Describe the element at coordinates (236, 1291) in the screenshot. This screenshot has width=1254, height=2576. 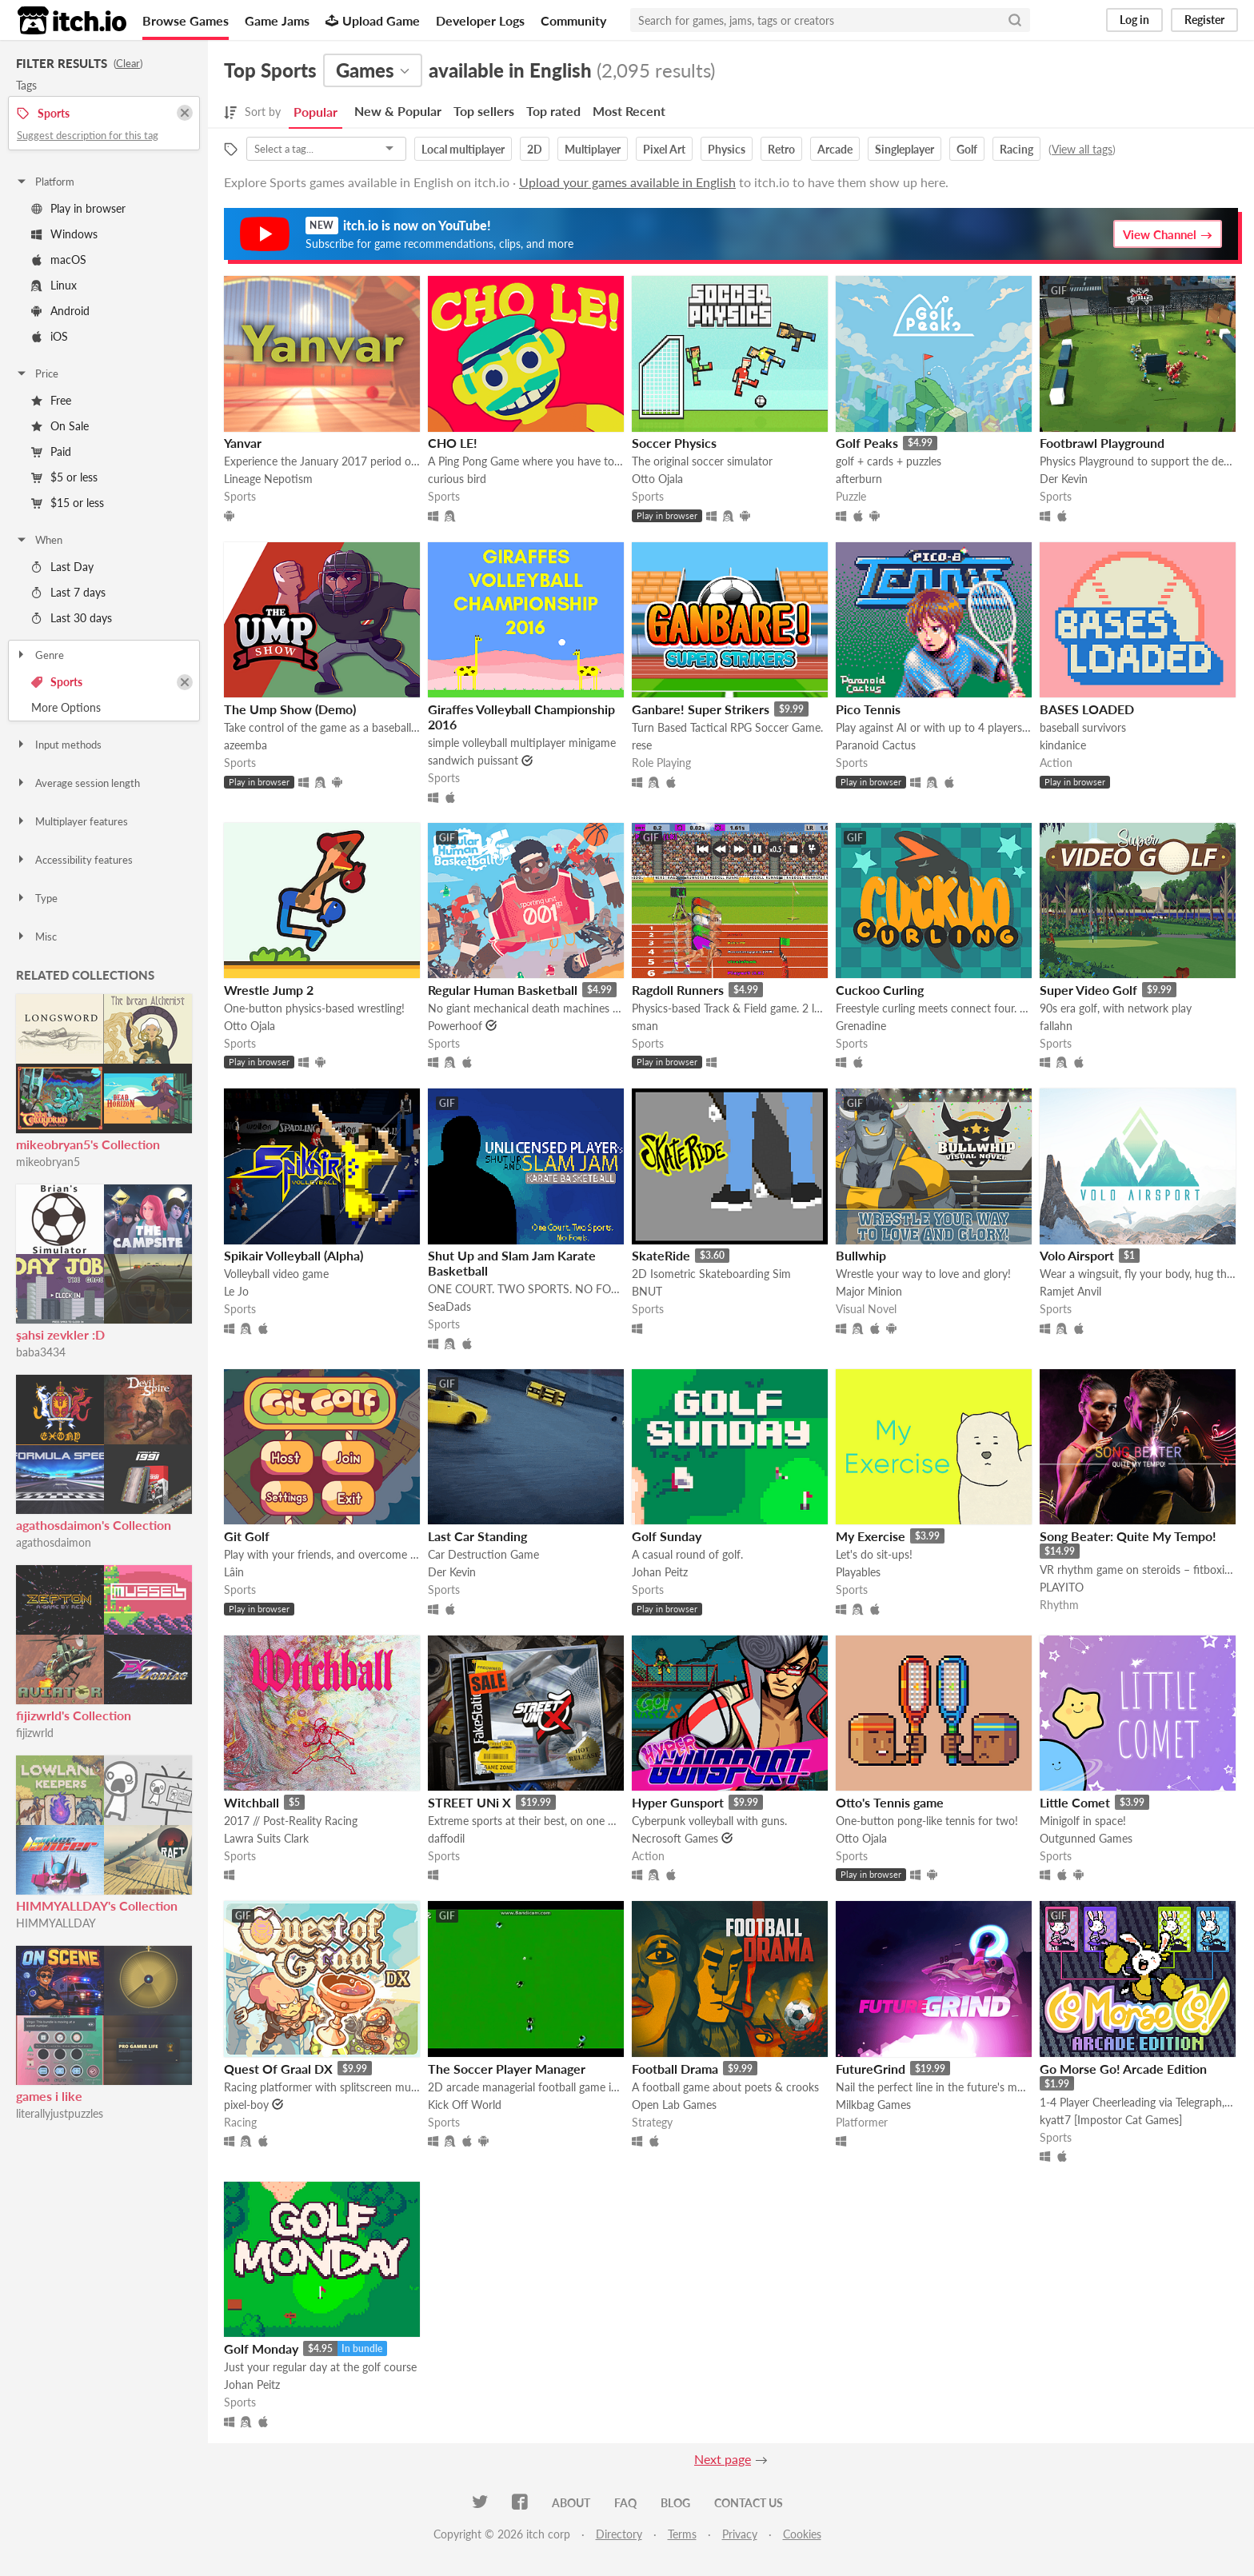
I see `Le Jo` at that location.